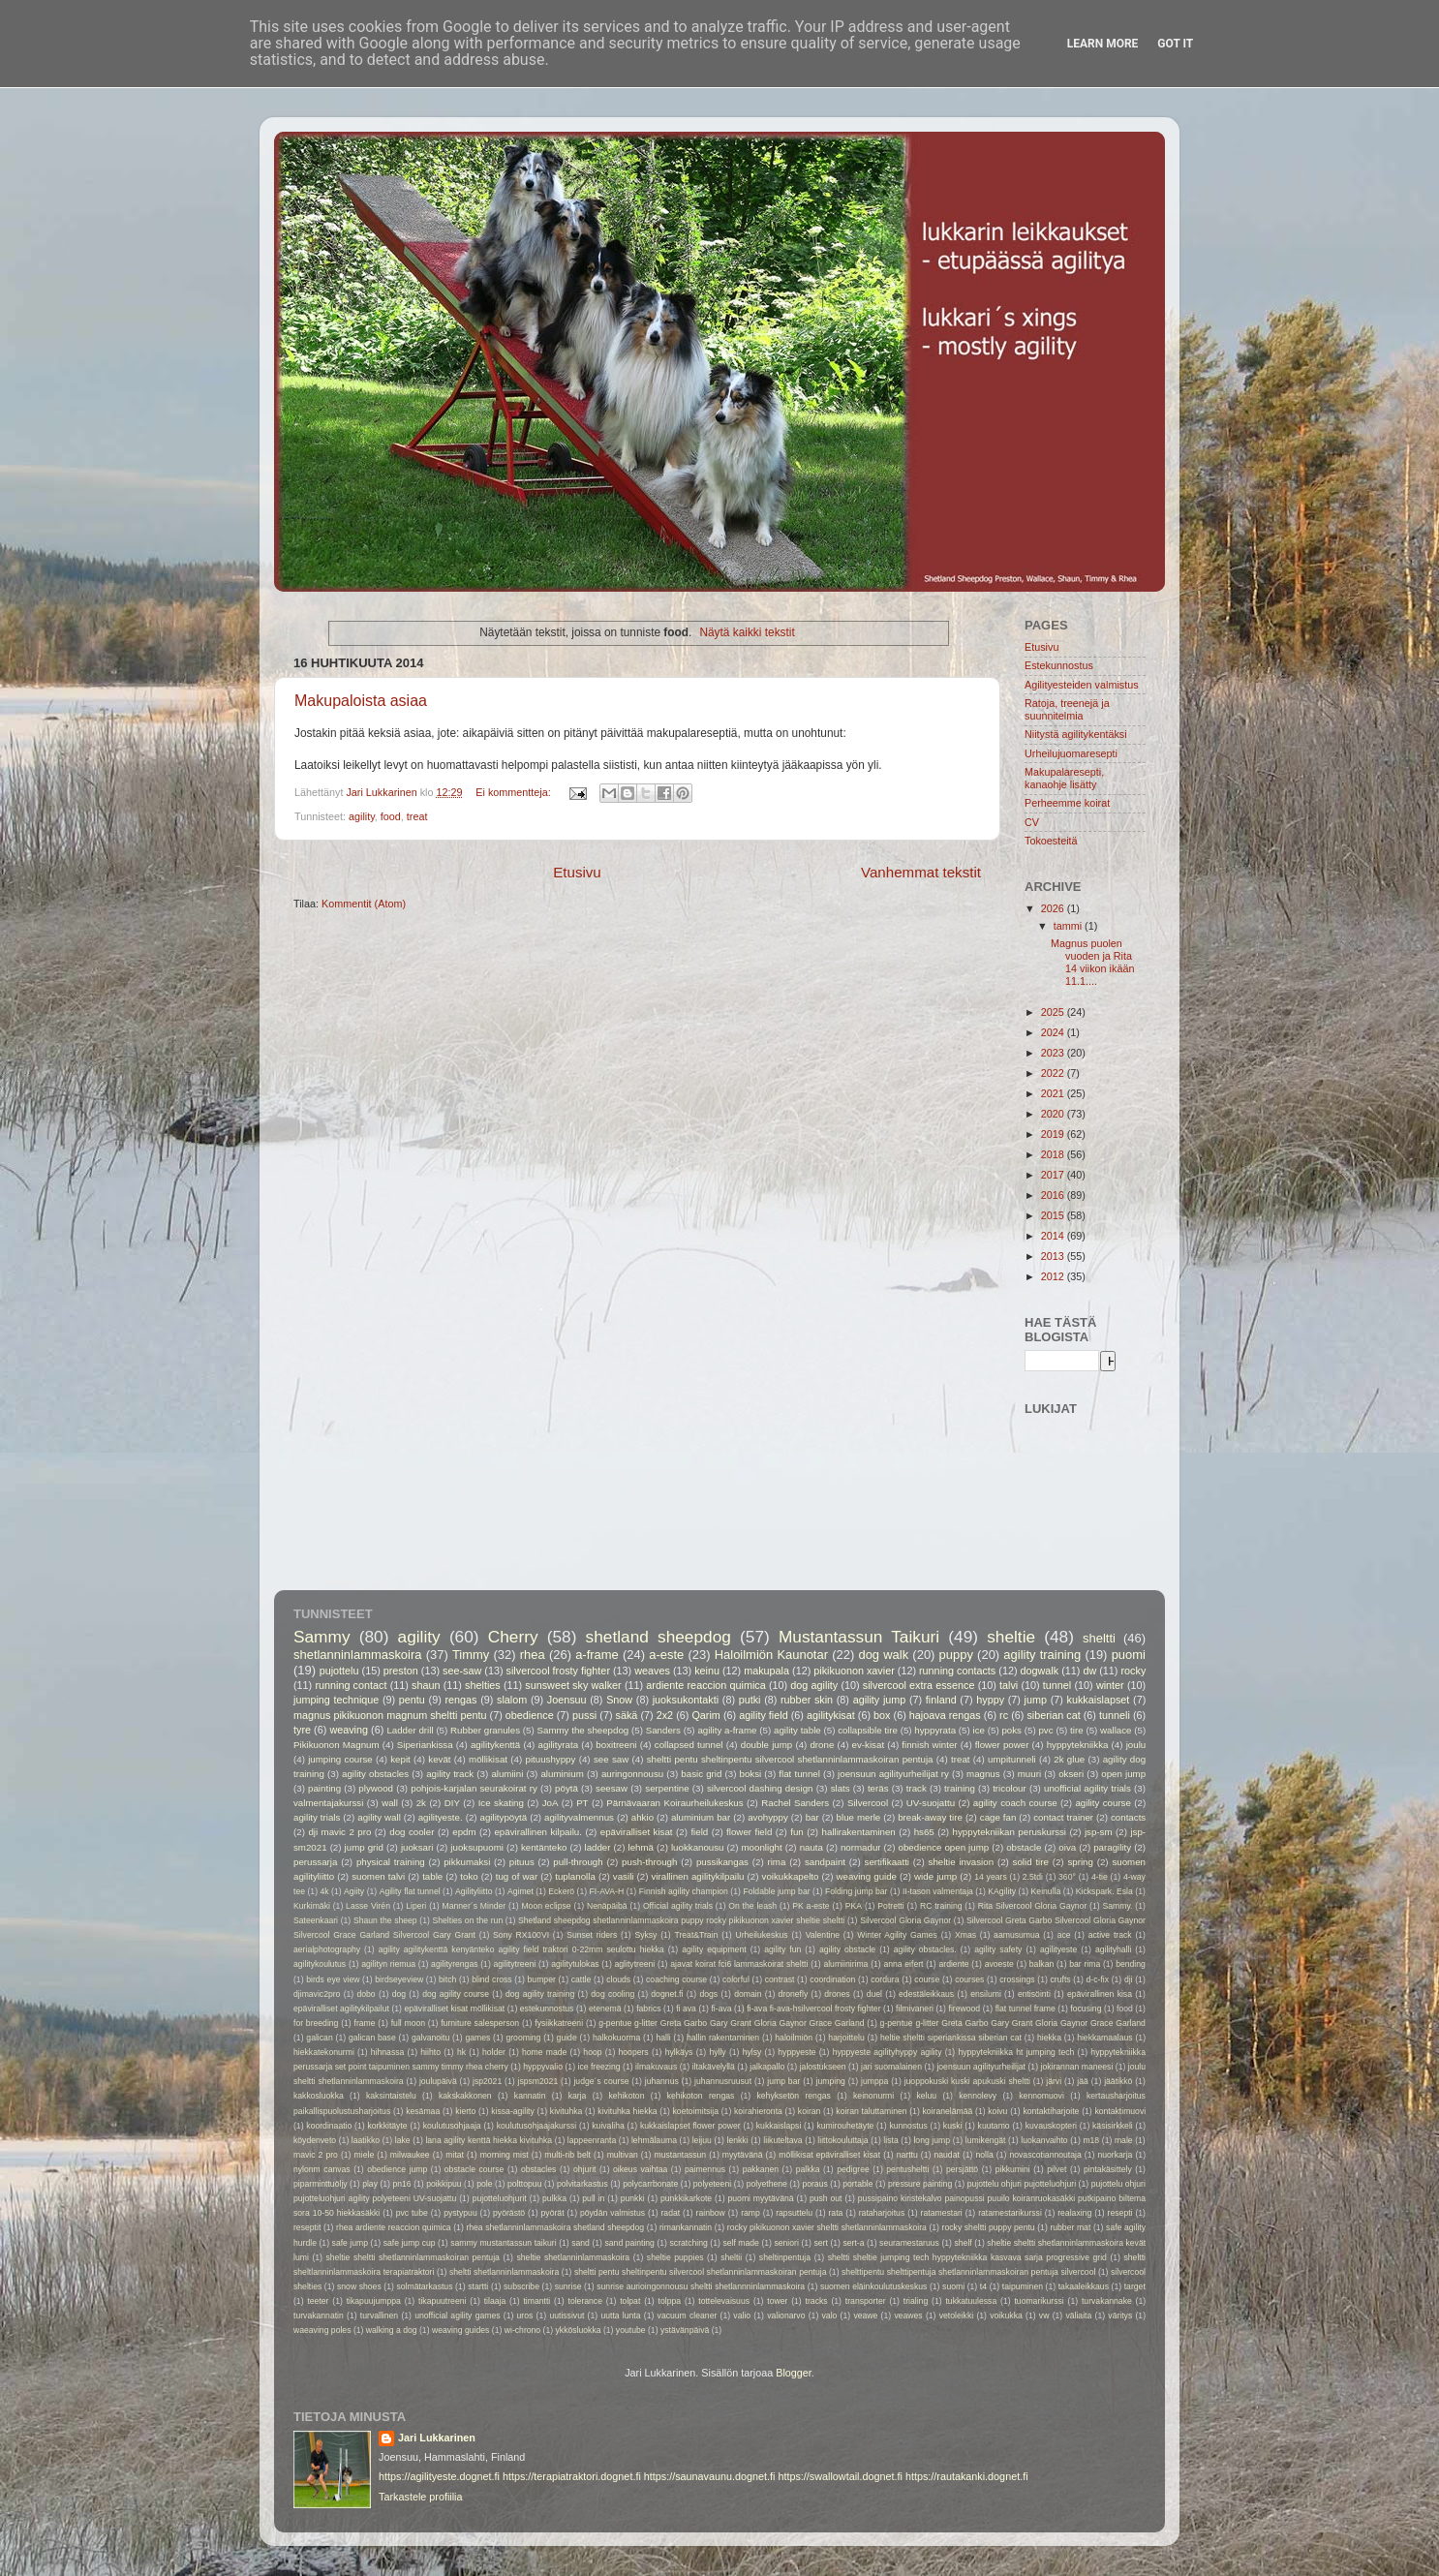 The image size is (1439, 2576). What do you see at coordinates (942, 2213) in the screenshot?
I see `ratamestari` at bounding box center [942, 2213].